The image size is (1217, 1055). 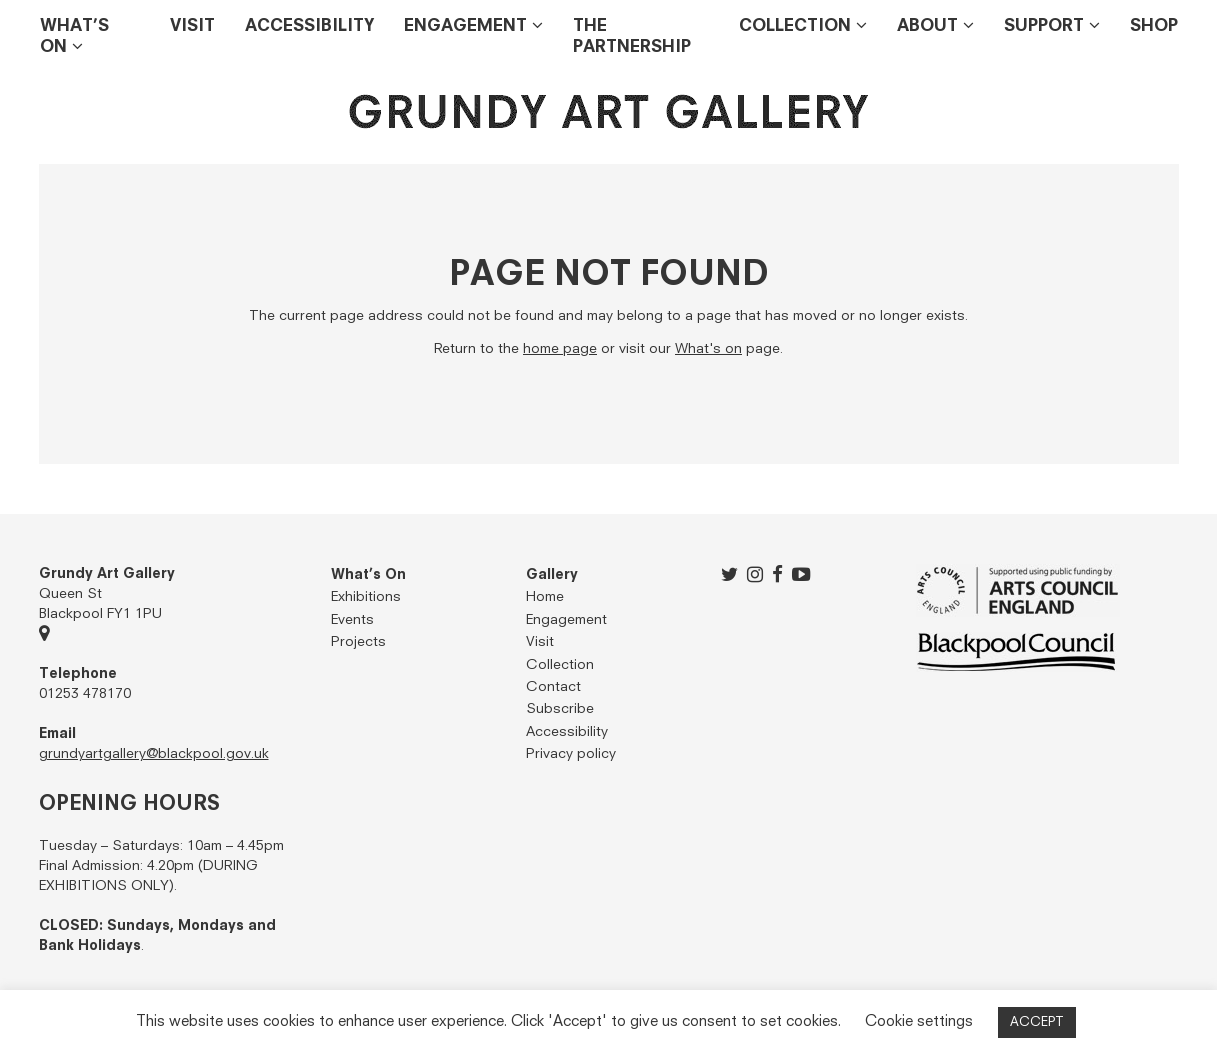 What do you see at coordinates (465, 26) in the screenshot?
I see `Engagement` at bounding box center [465, 26].